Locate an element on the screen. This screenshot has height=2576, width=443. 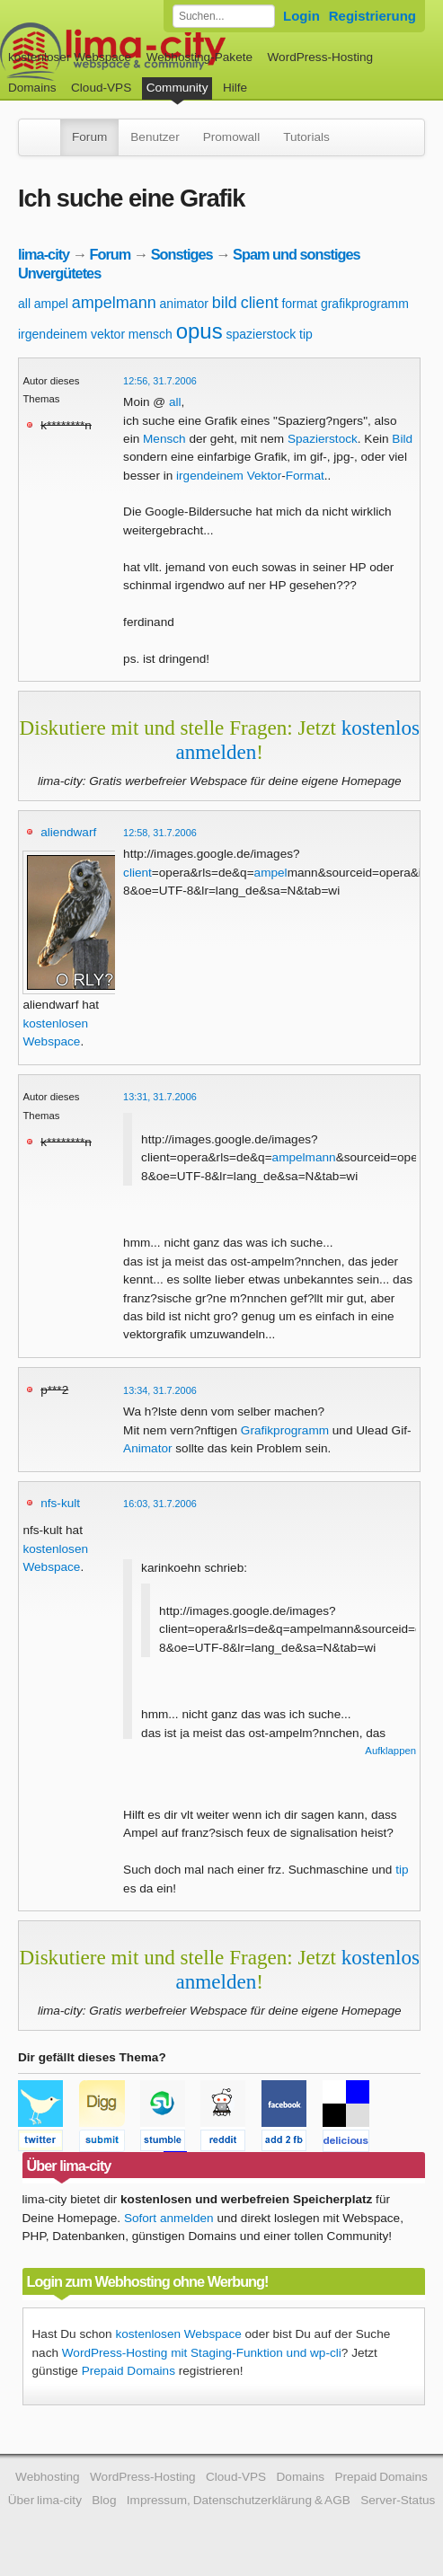
Über lima-city is located at coordinates (45, 2500).